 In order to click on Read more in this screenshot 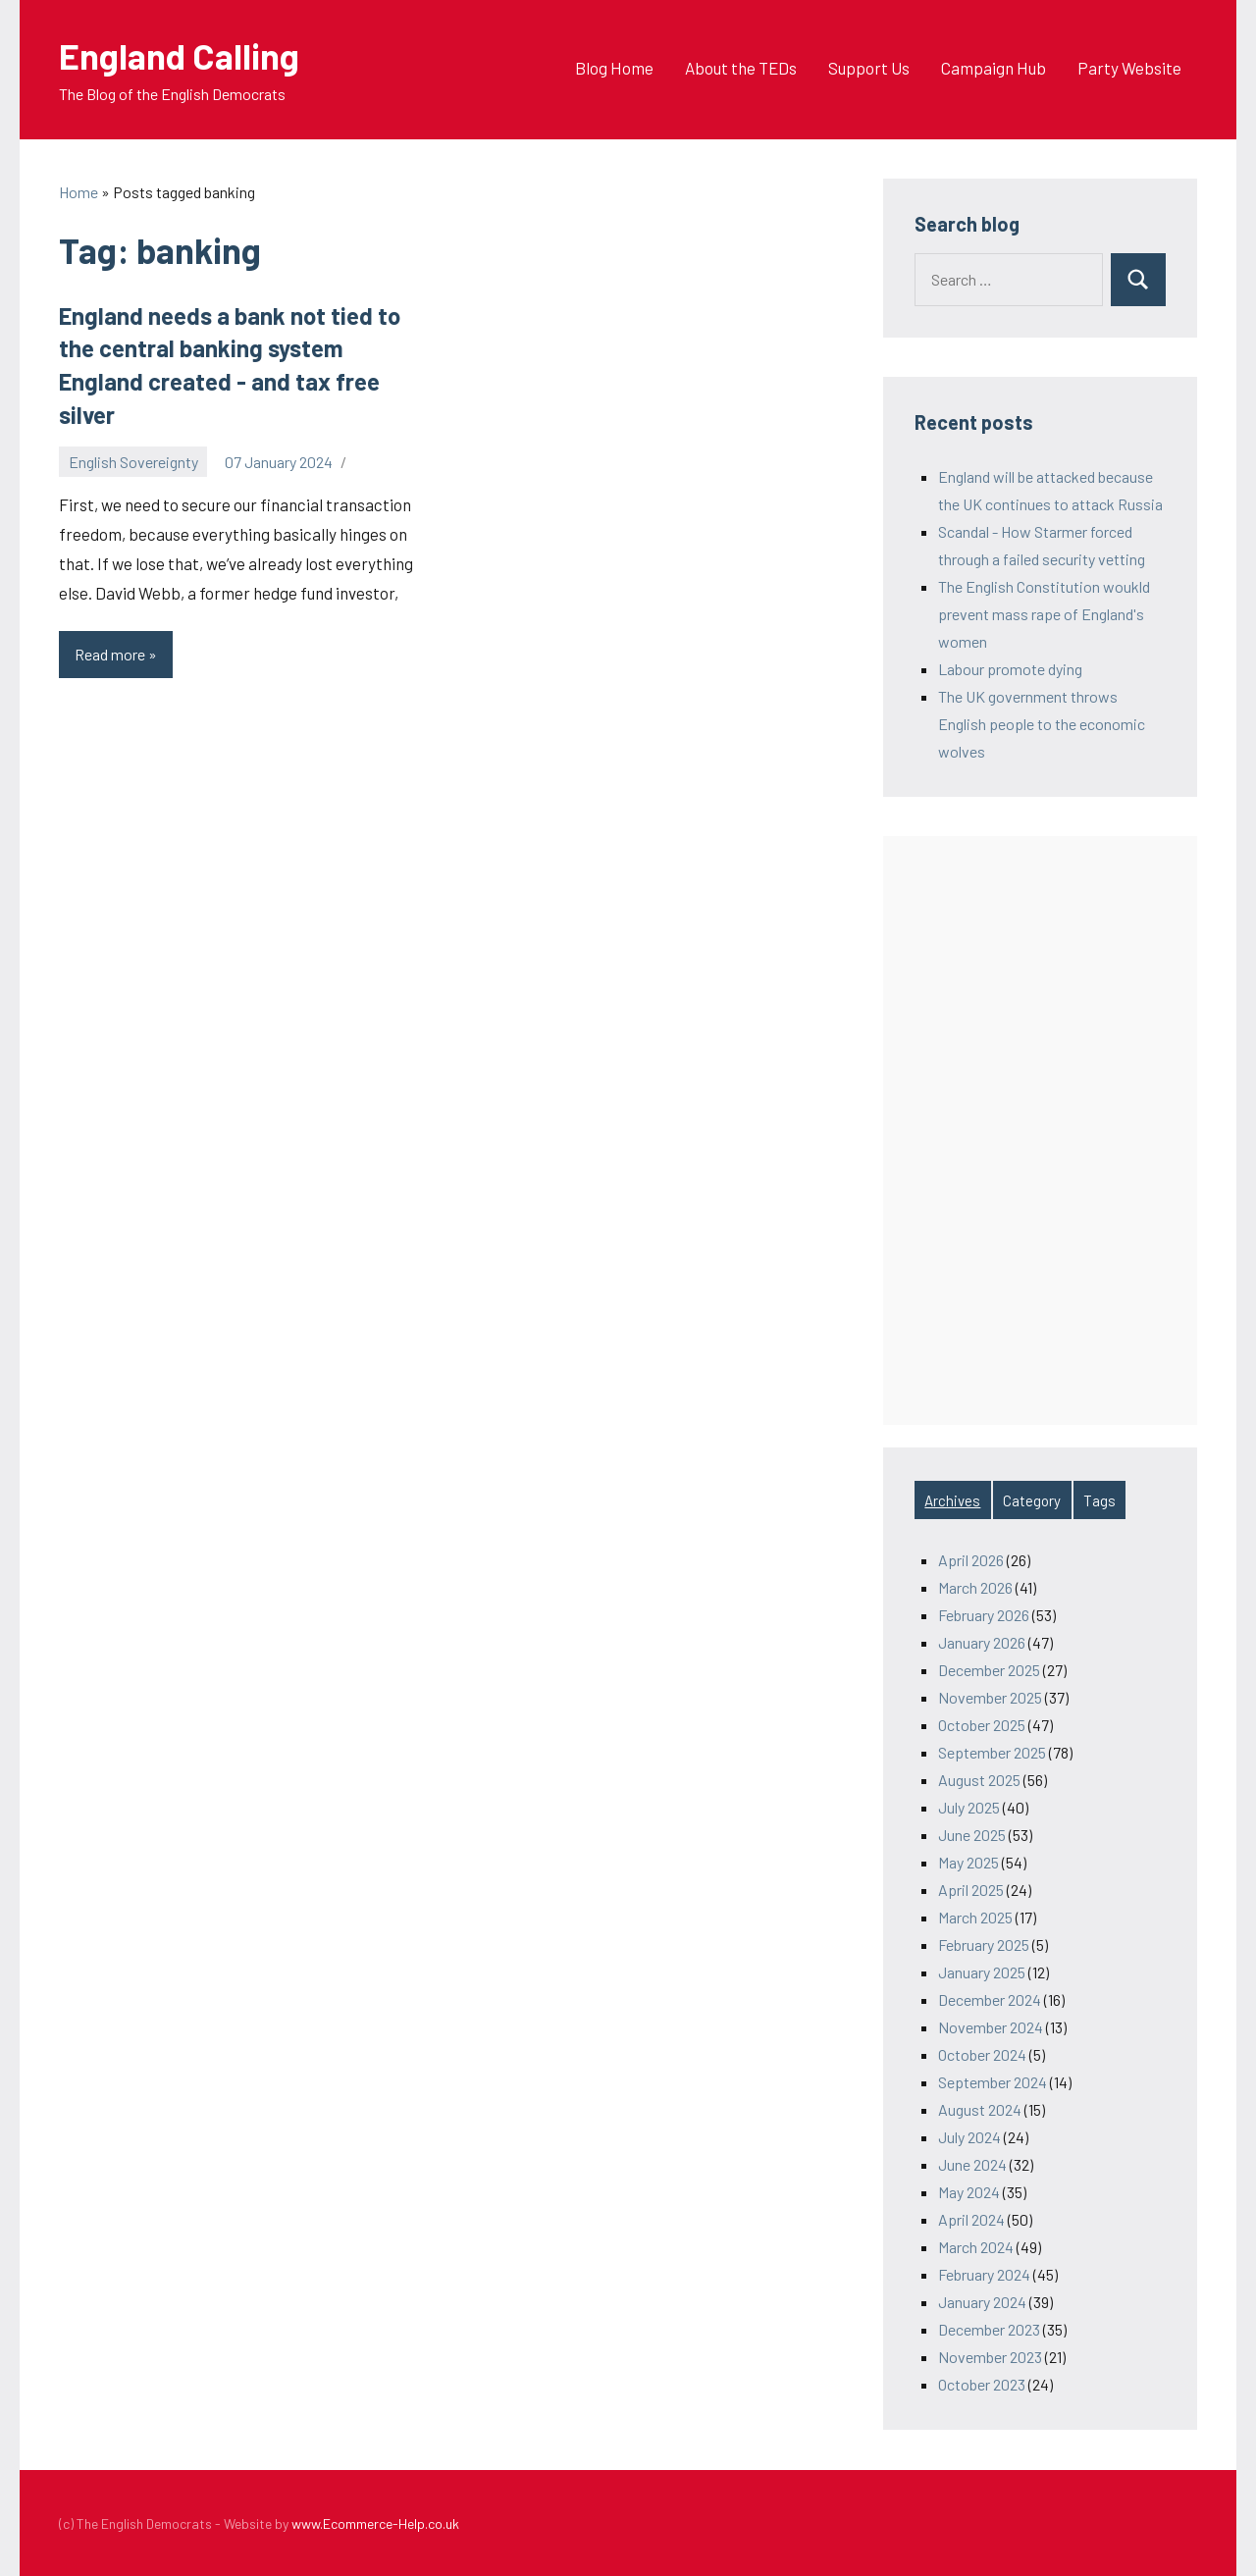, I will do `click(124, 659)`.